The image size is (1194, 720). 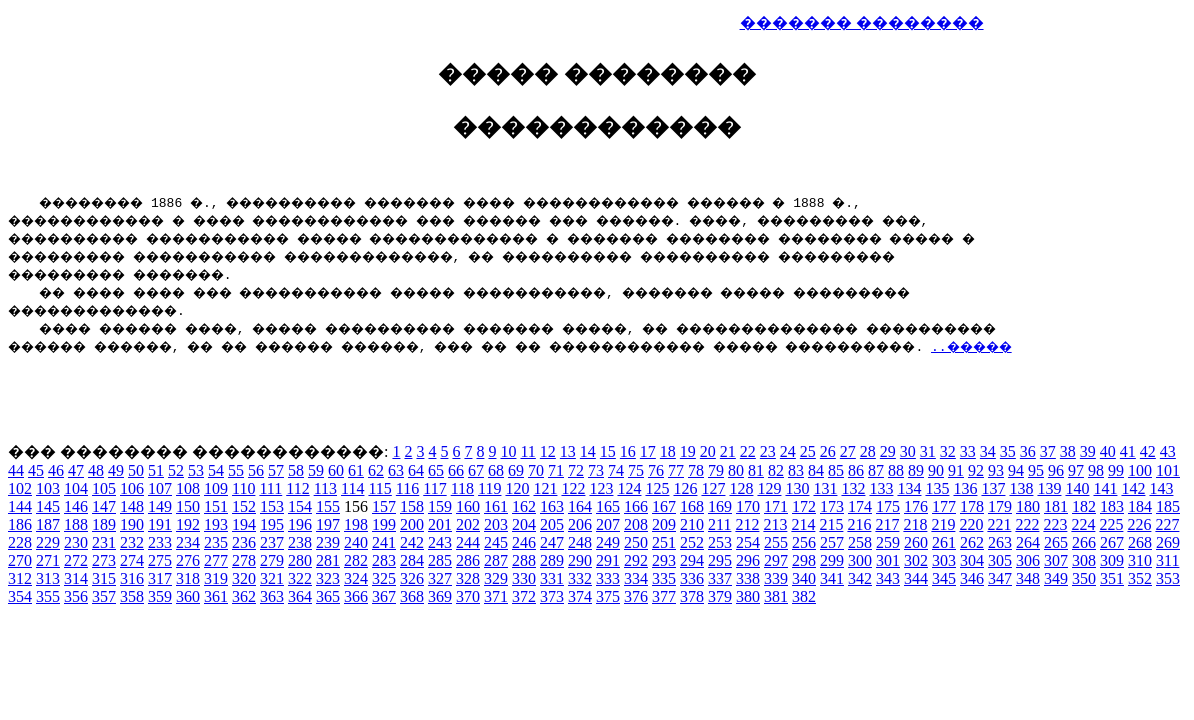 I want to click on 138, so click(x=1021, y=488).